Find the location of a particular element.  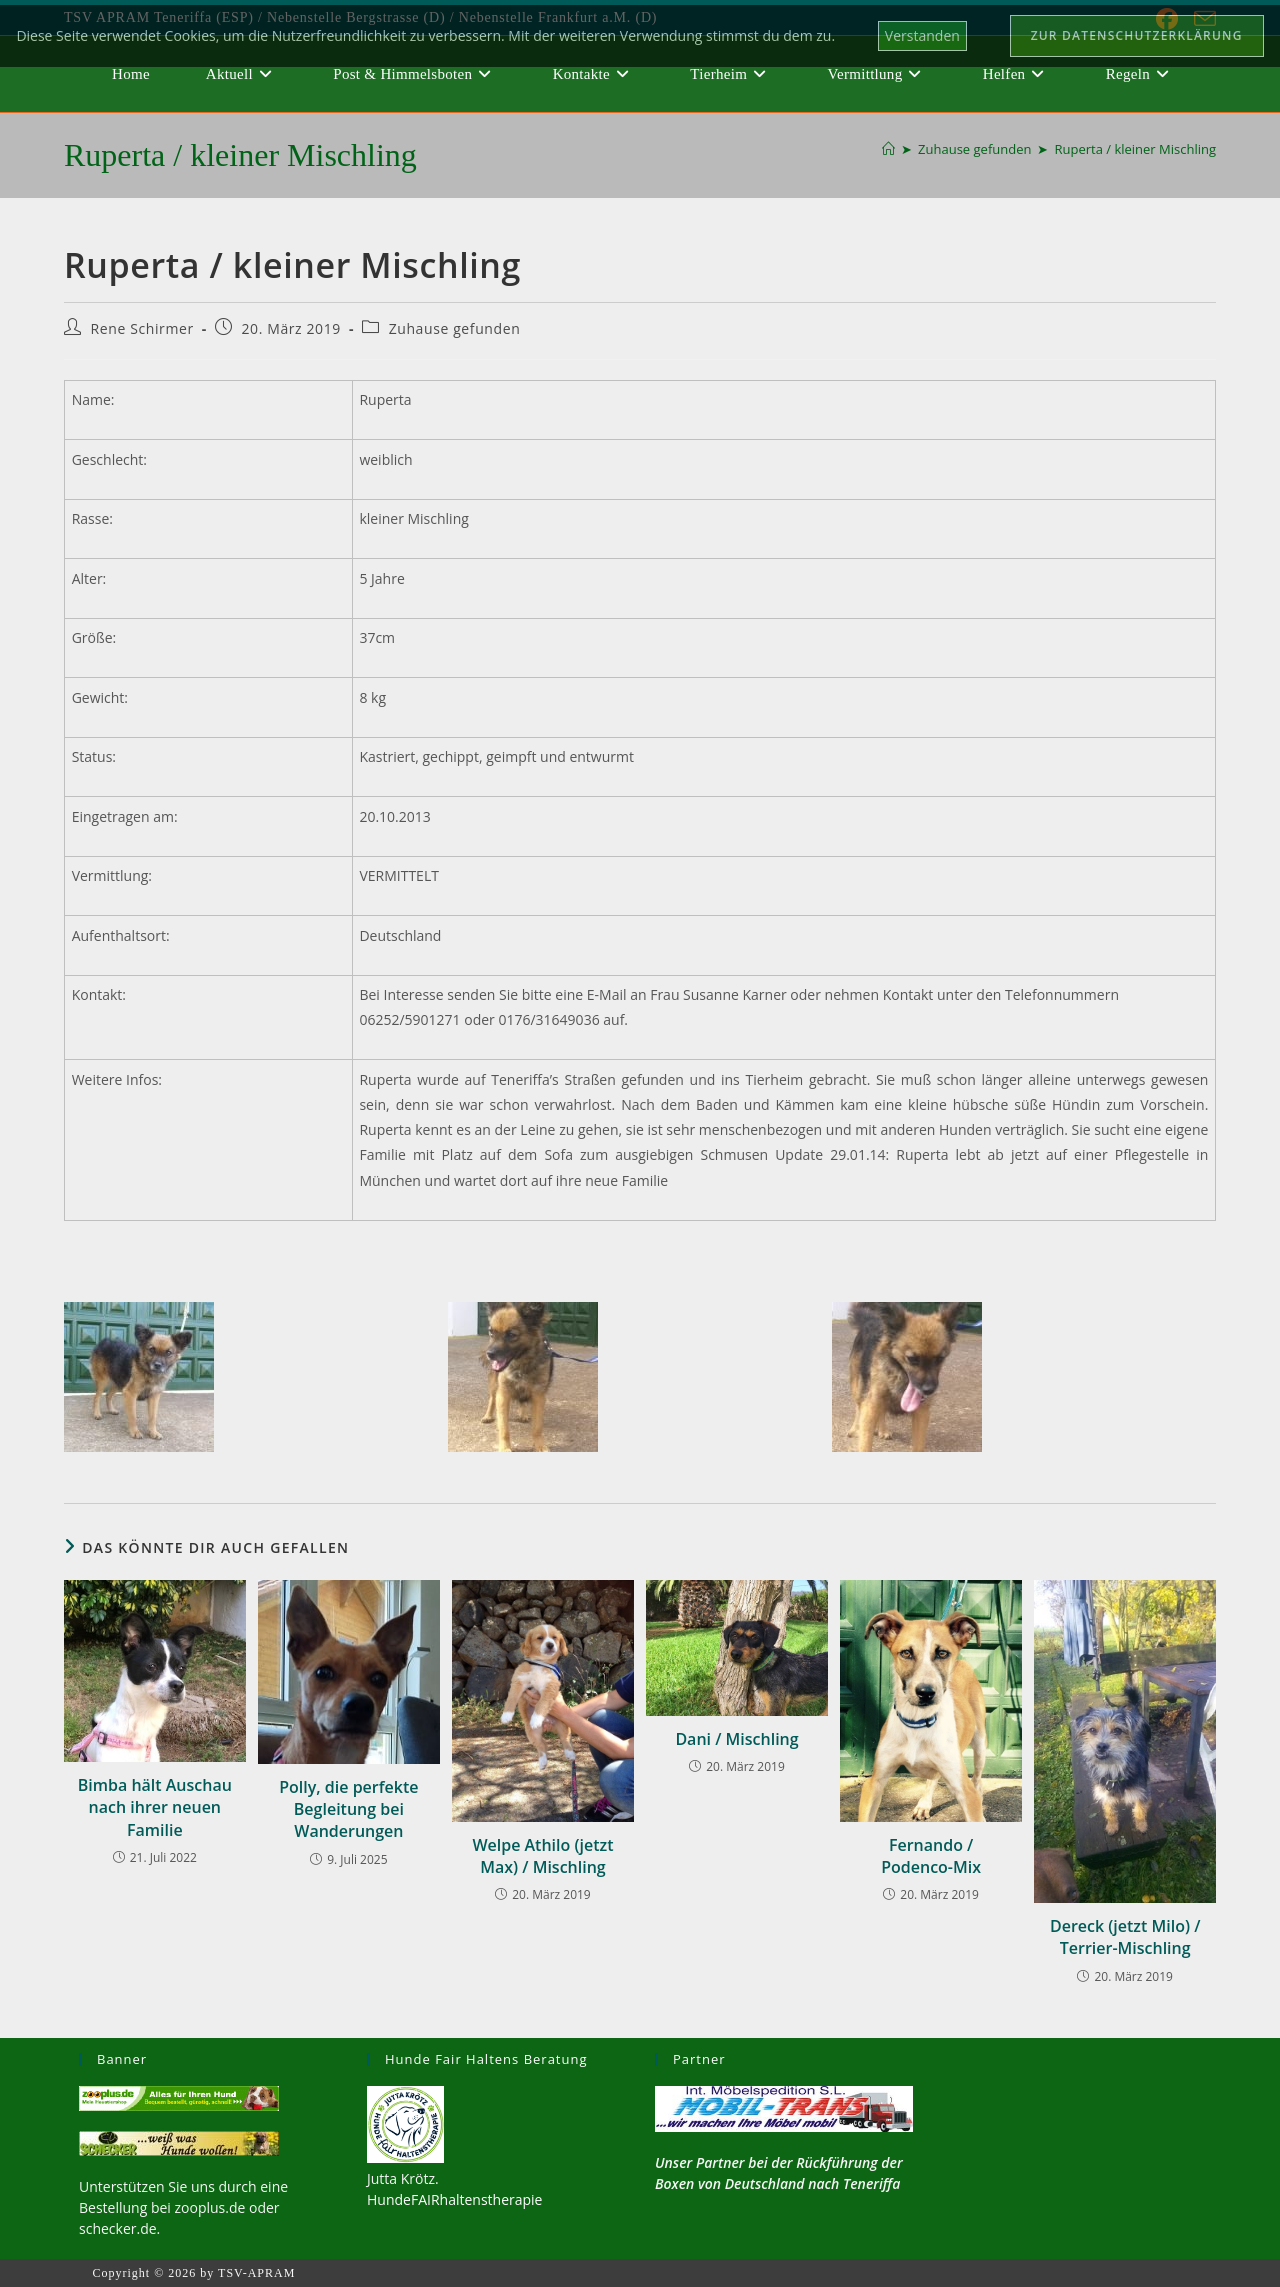

[Start] is located at coordinates (888, 149).